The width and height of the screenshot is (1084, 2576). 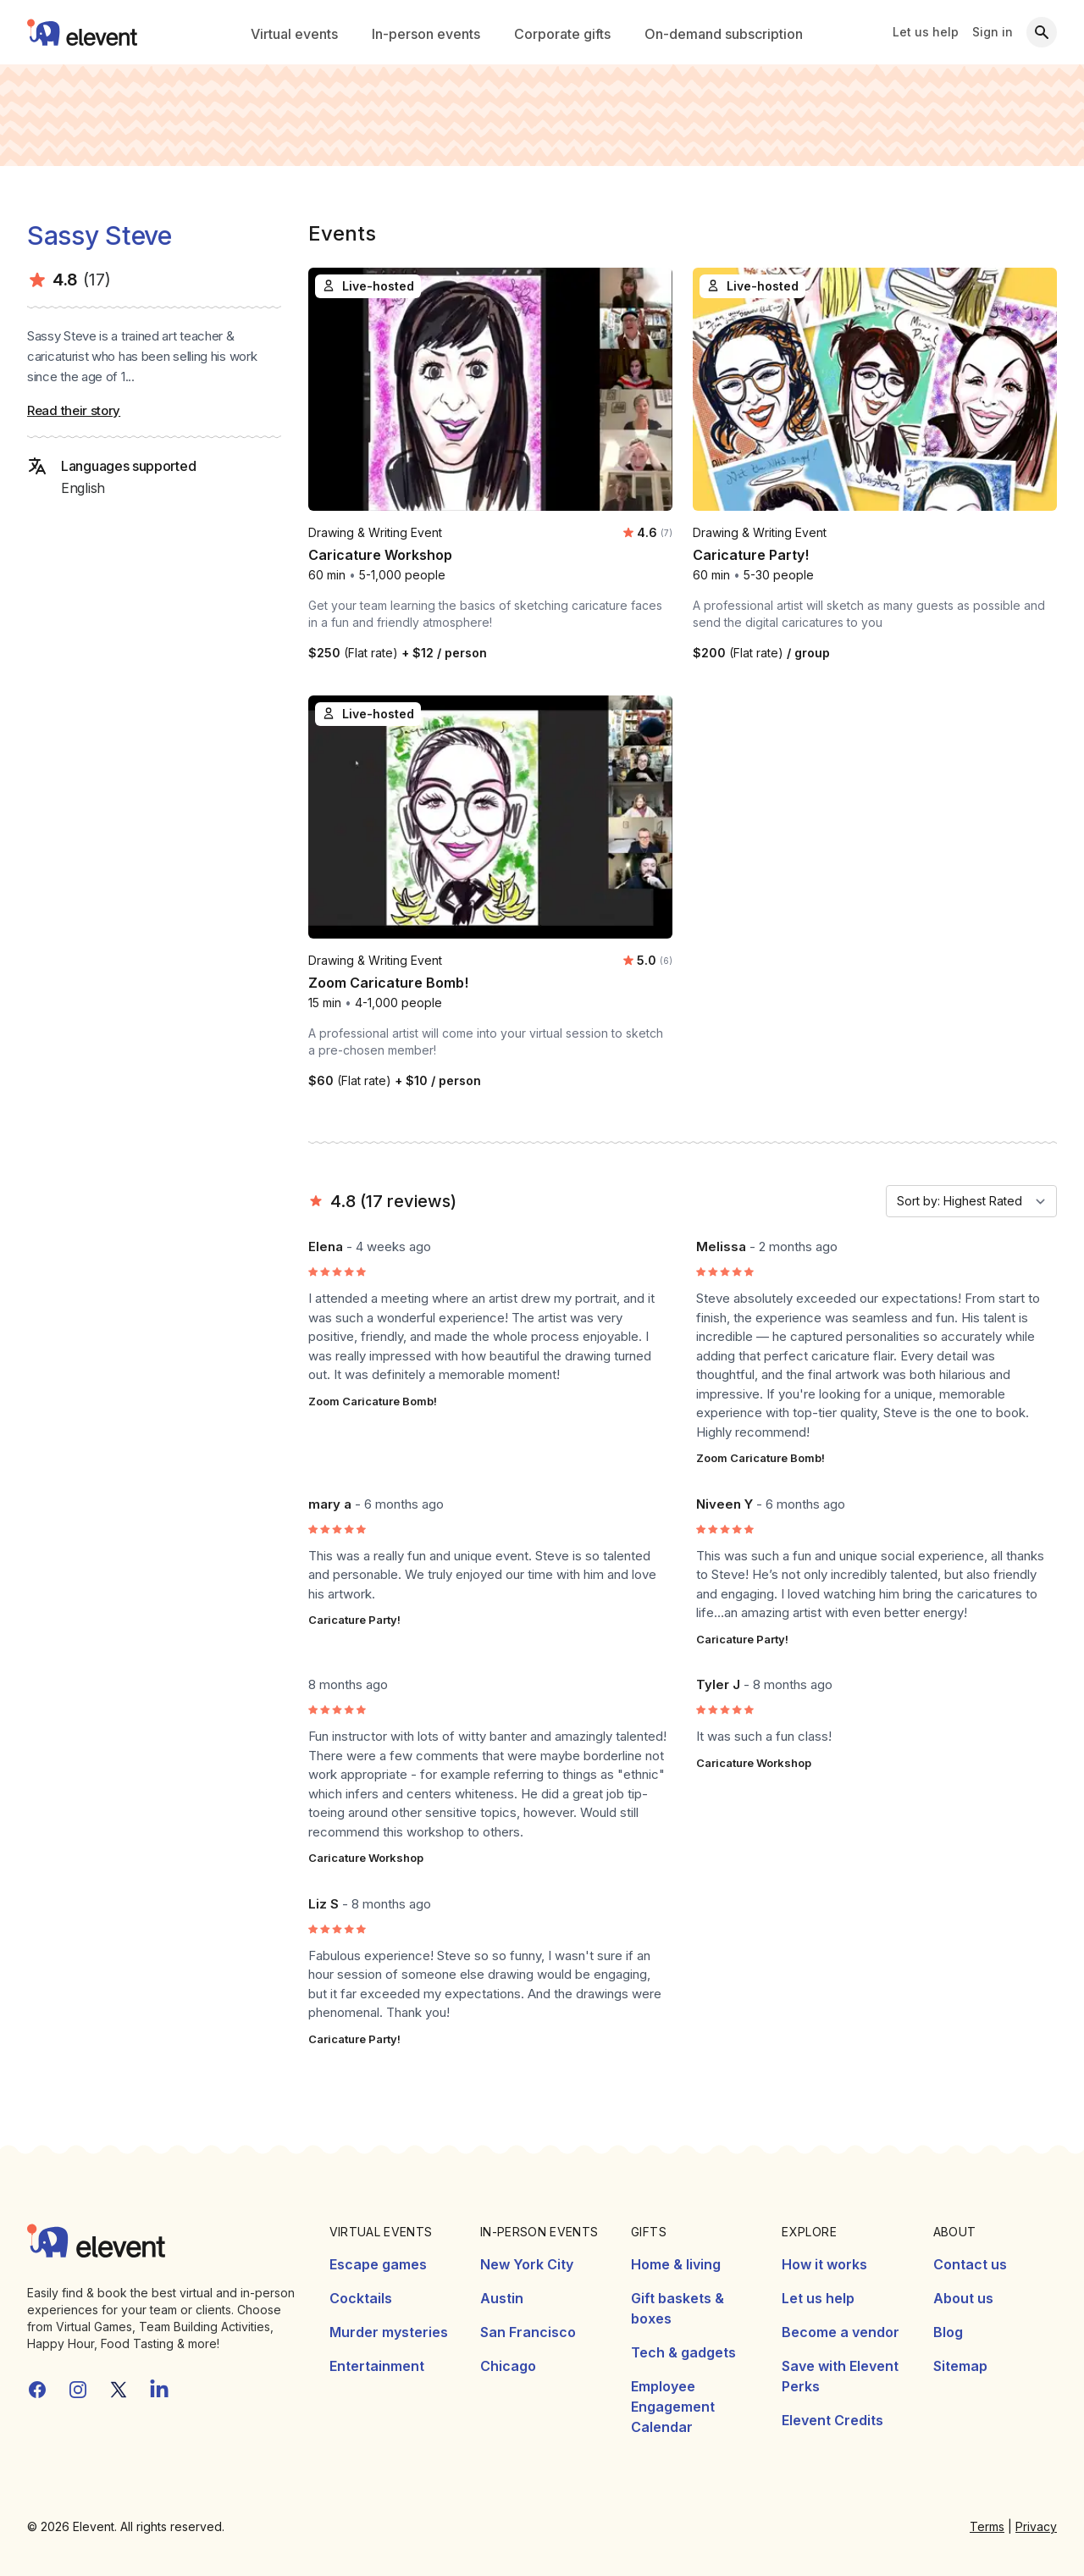 What do you see at coordinates (354, 1619) in the screenshot?
I see `Caricature Party!` at bounding box center [354, 1619].